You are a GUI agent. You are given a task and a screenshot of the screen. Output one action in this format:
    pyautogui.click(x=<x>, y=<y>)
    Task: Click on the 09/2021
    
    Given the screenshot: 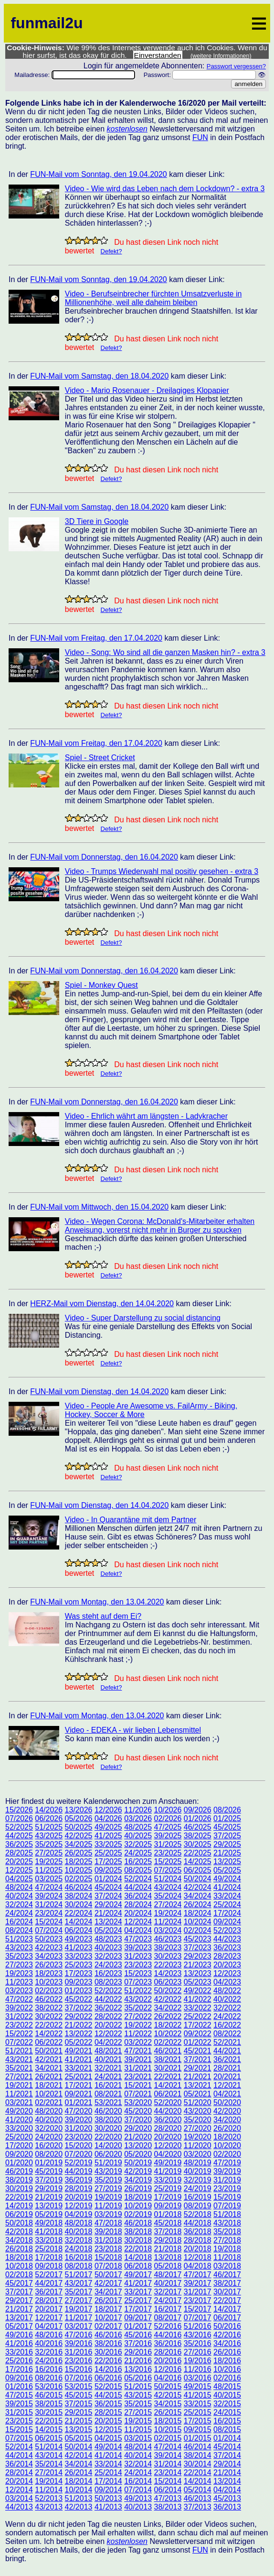 What is the action you would take?
    pyautogui.click(x=79, y=2094)
    